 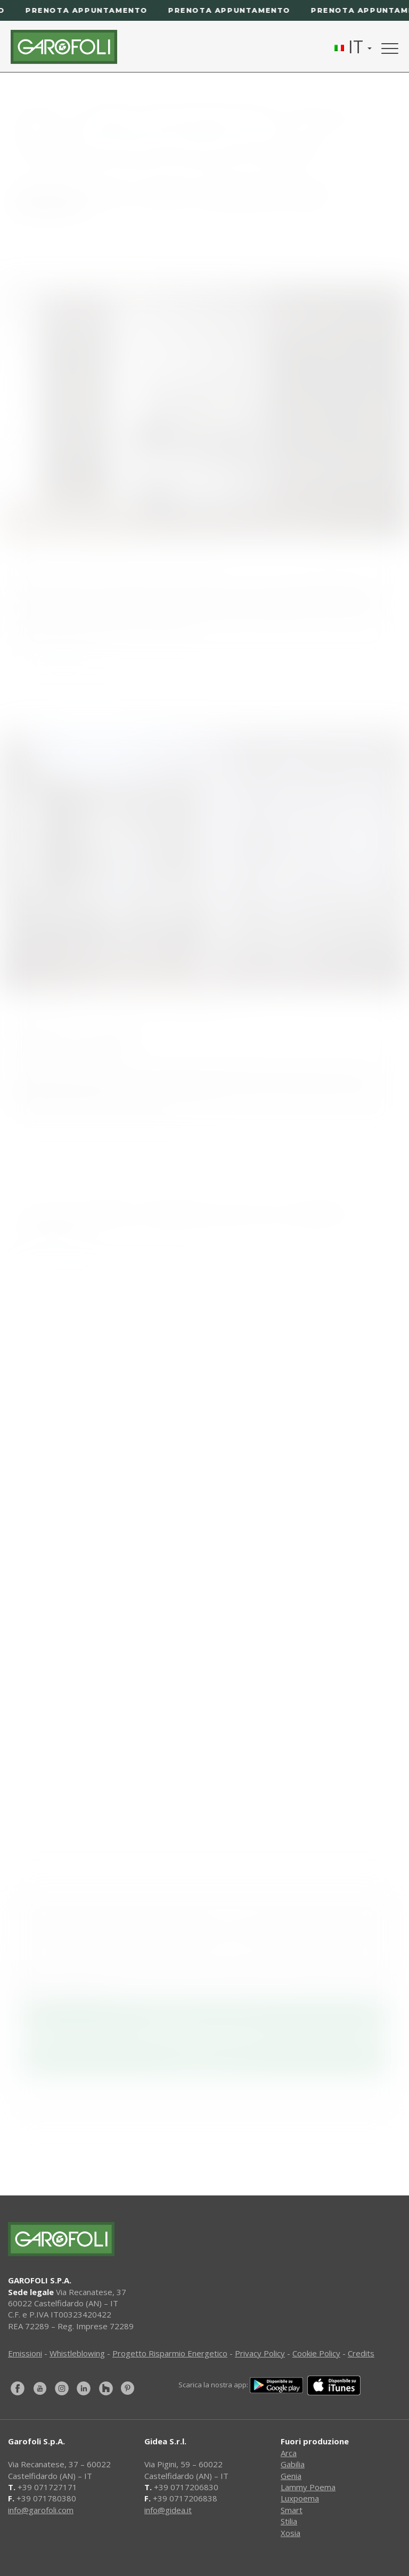 What do you see at coordinates (25, 2353) in the screenshot?
I see `Emissioni` at bounding box center [25, 2353].